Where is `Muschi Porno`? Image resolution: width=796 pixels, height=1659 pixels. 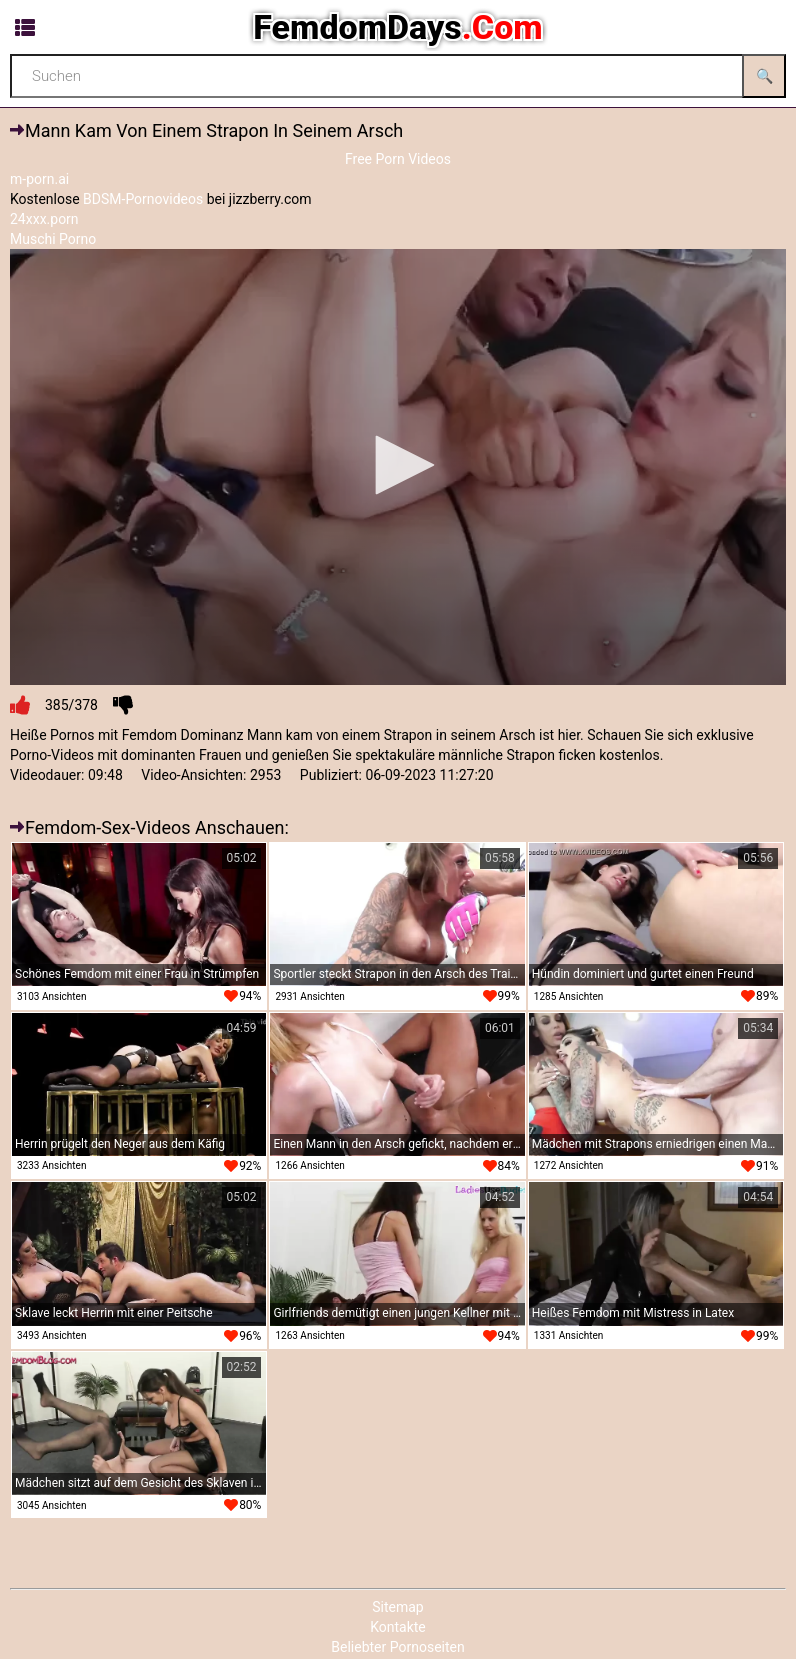 Muschi Porno is located at coordinates (53, 239).